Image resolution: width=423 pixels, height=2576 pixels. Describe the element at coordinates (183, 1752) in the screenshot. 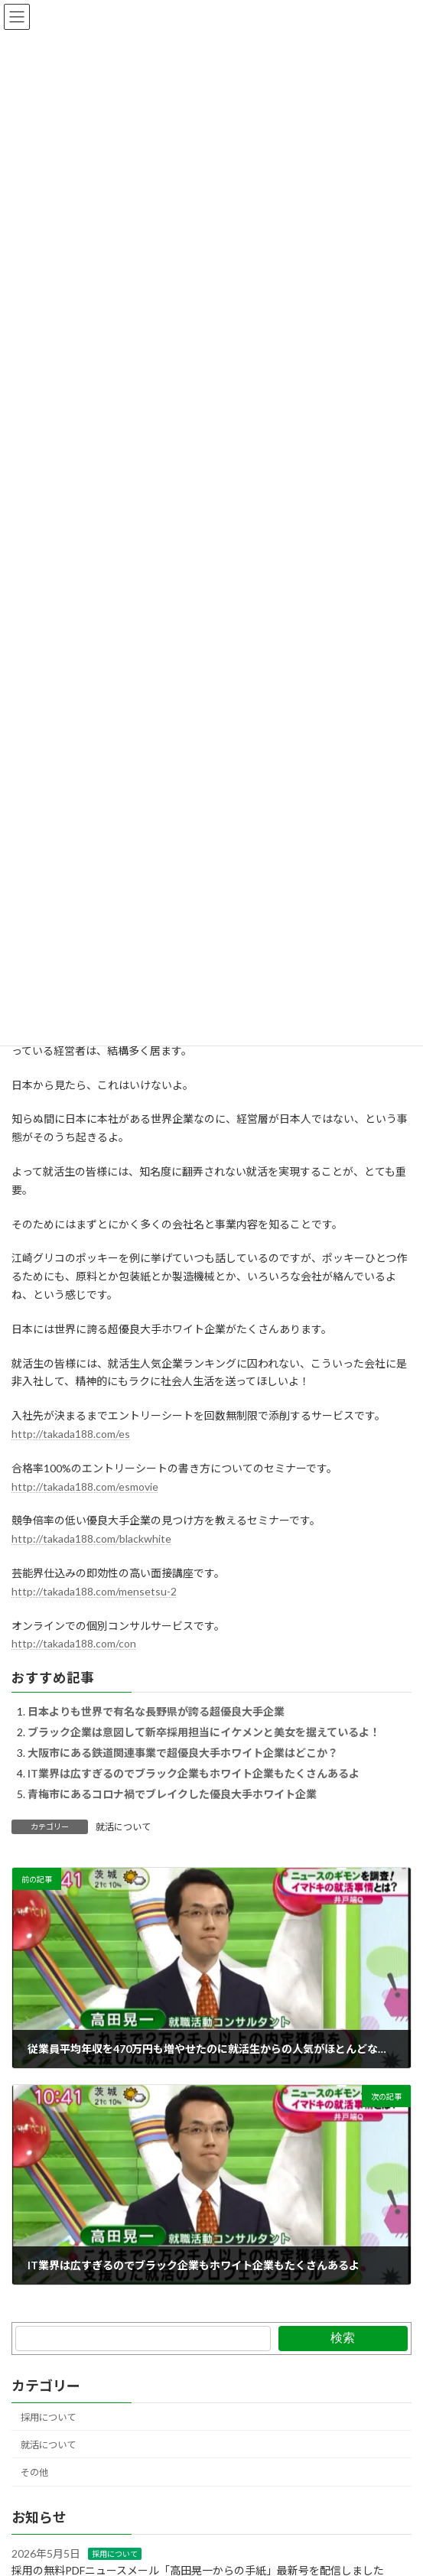

I see `大阪市にある鉄道関連事業で超優良大手ホワイト企業はどこか？` at that location.